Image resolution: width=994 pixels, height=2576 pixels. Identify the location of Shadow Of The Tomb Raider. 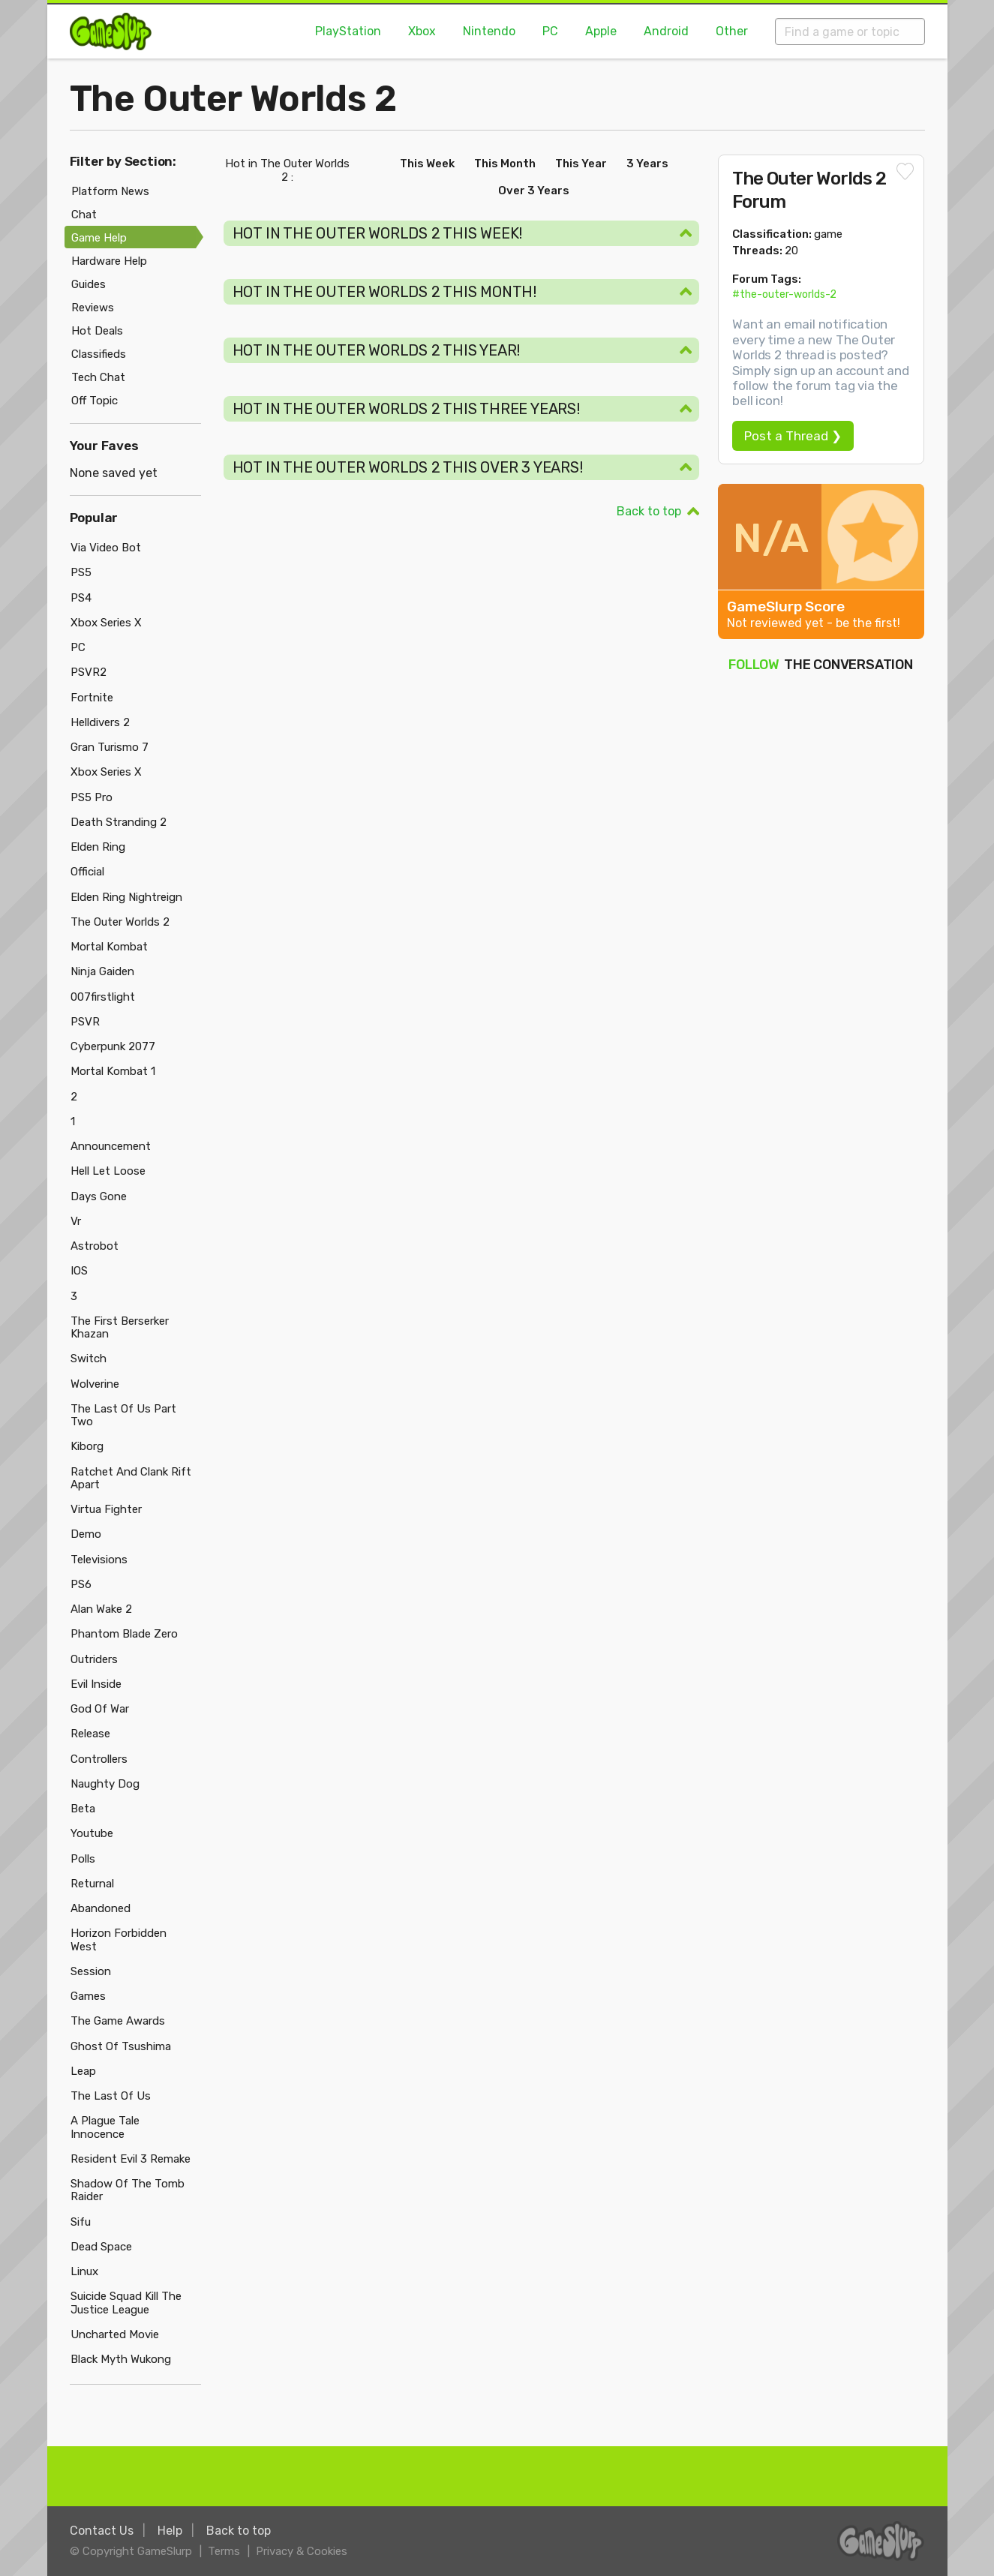
(128, 2190).